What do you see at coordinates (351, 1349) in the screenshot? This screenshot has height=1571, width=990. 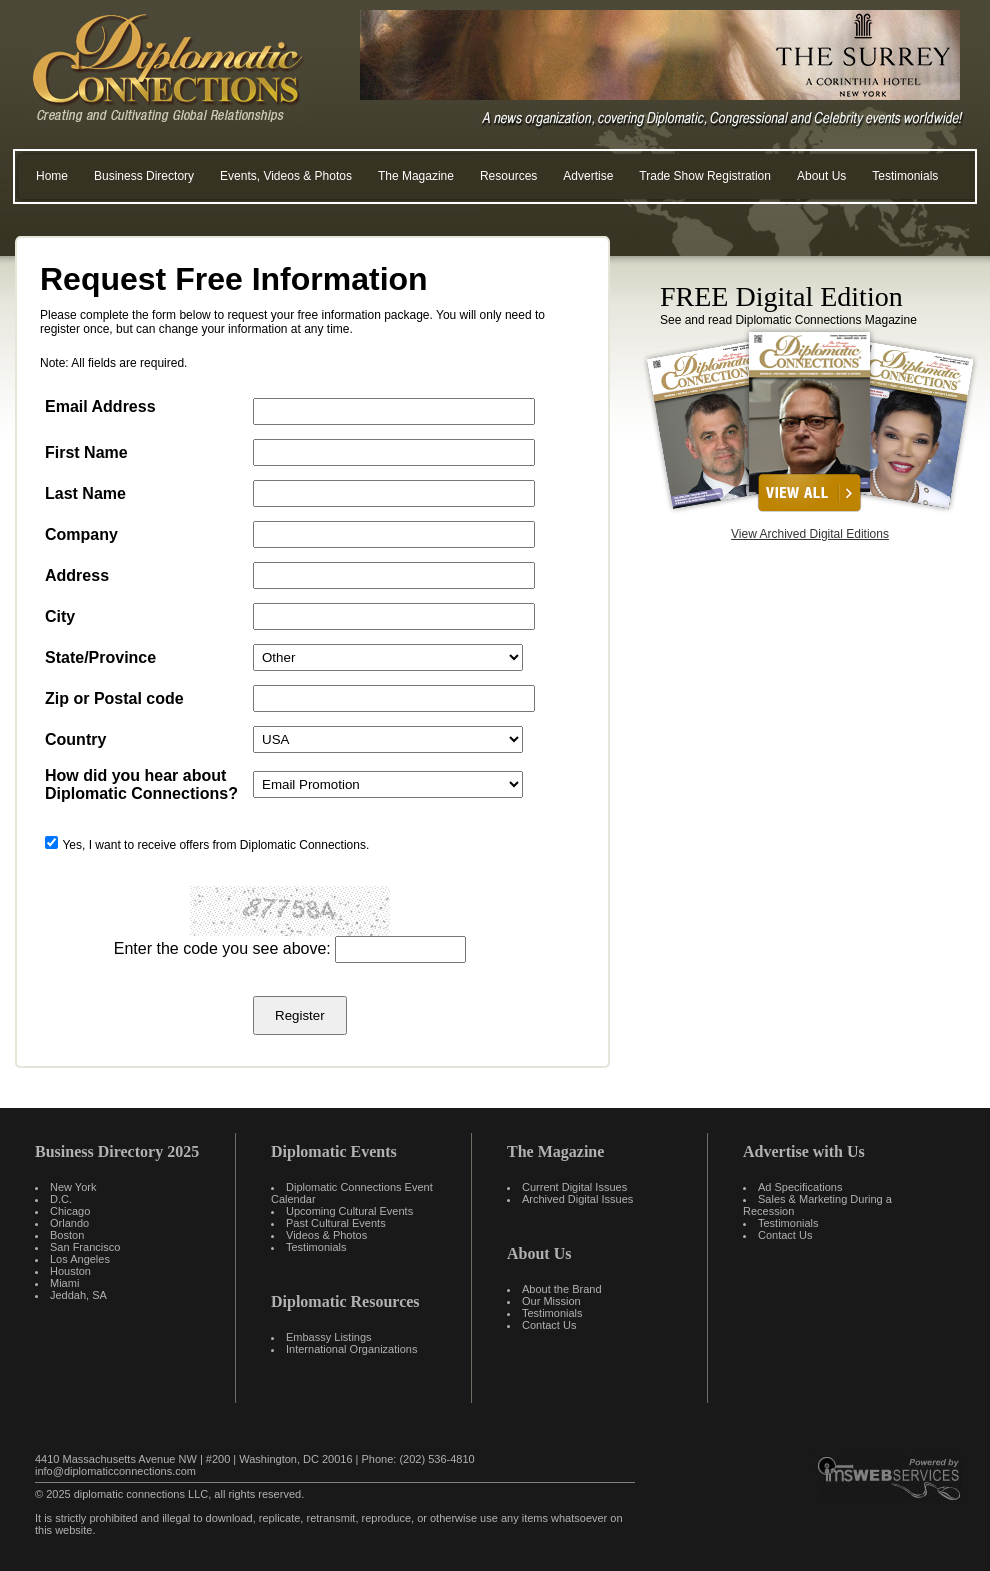 I see `International Organizations` at bounding box center [351, 1349].